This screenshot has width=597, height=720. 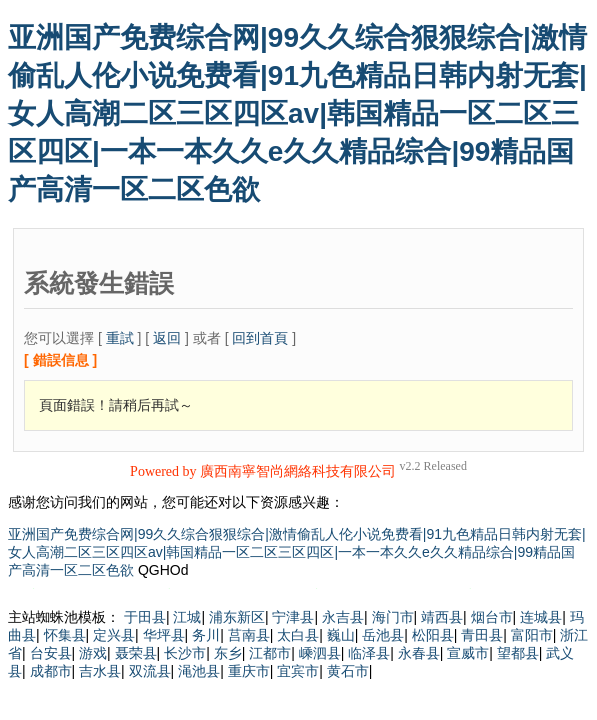 I want to click on 双流县, so click(x=150, y=671).